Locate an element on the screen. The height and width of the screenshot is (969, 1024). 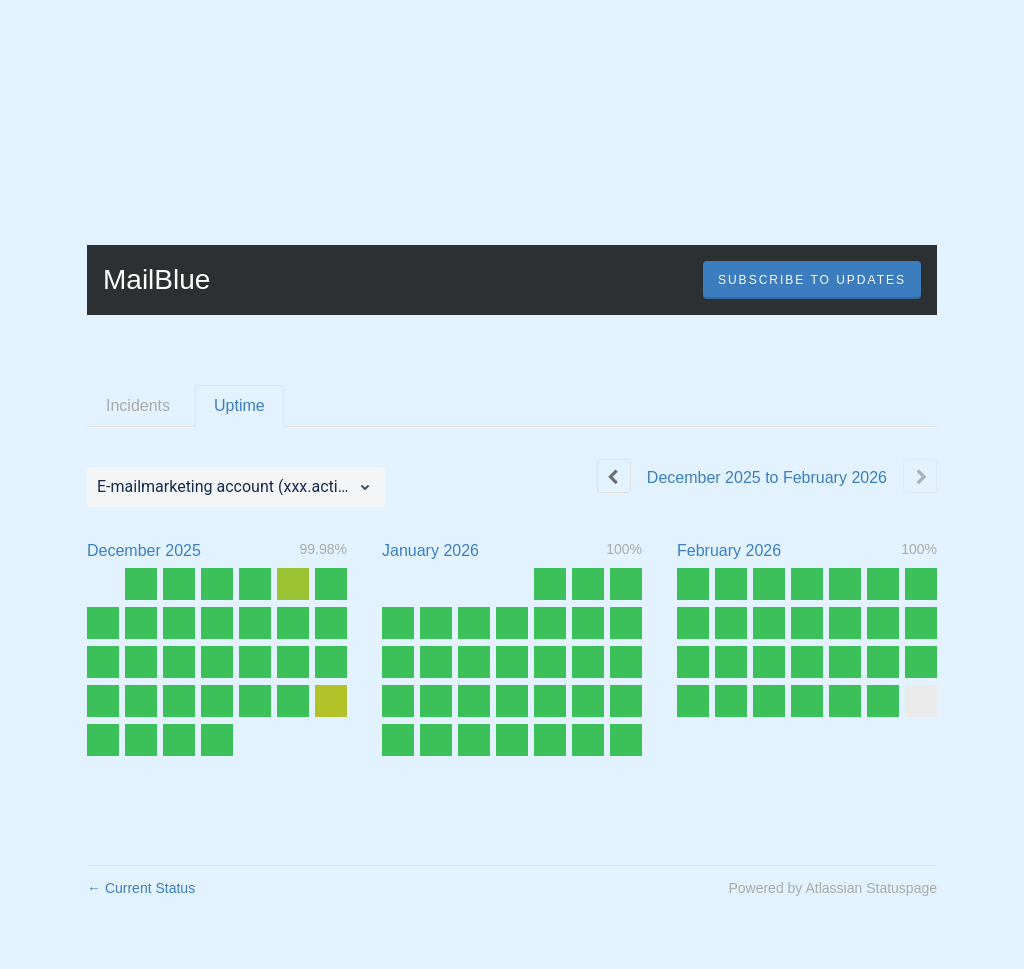
Incidents is located at coordinates (138, 405).